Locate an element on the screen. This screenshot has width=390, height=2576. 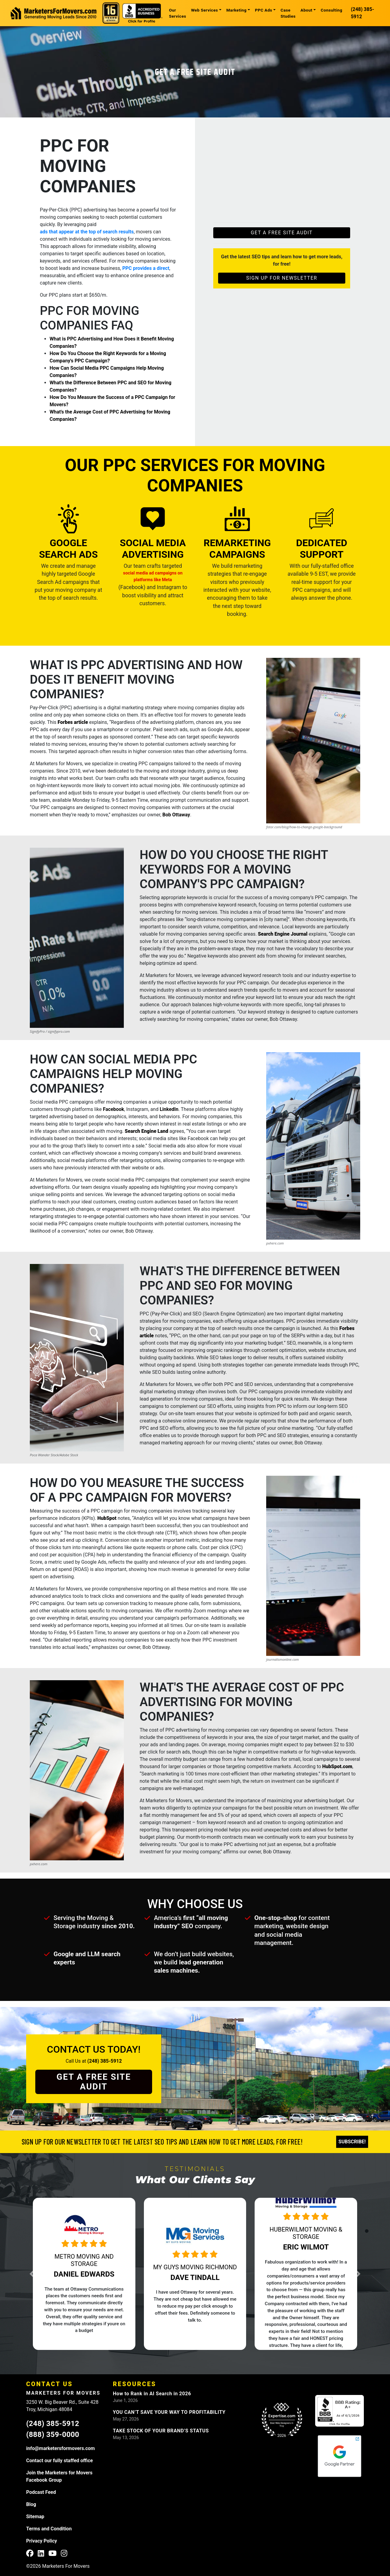
info@marketersformovers.com is located at coordinates (60, 2448).